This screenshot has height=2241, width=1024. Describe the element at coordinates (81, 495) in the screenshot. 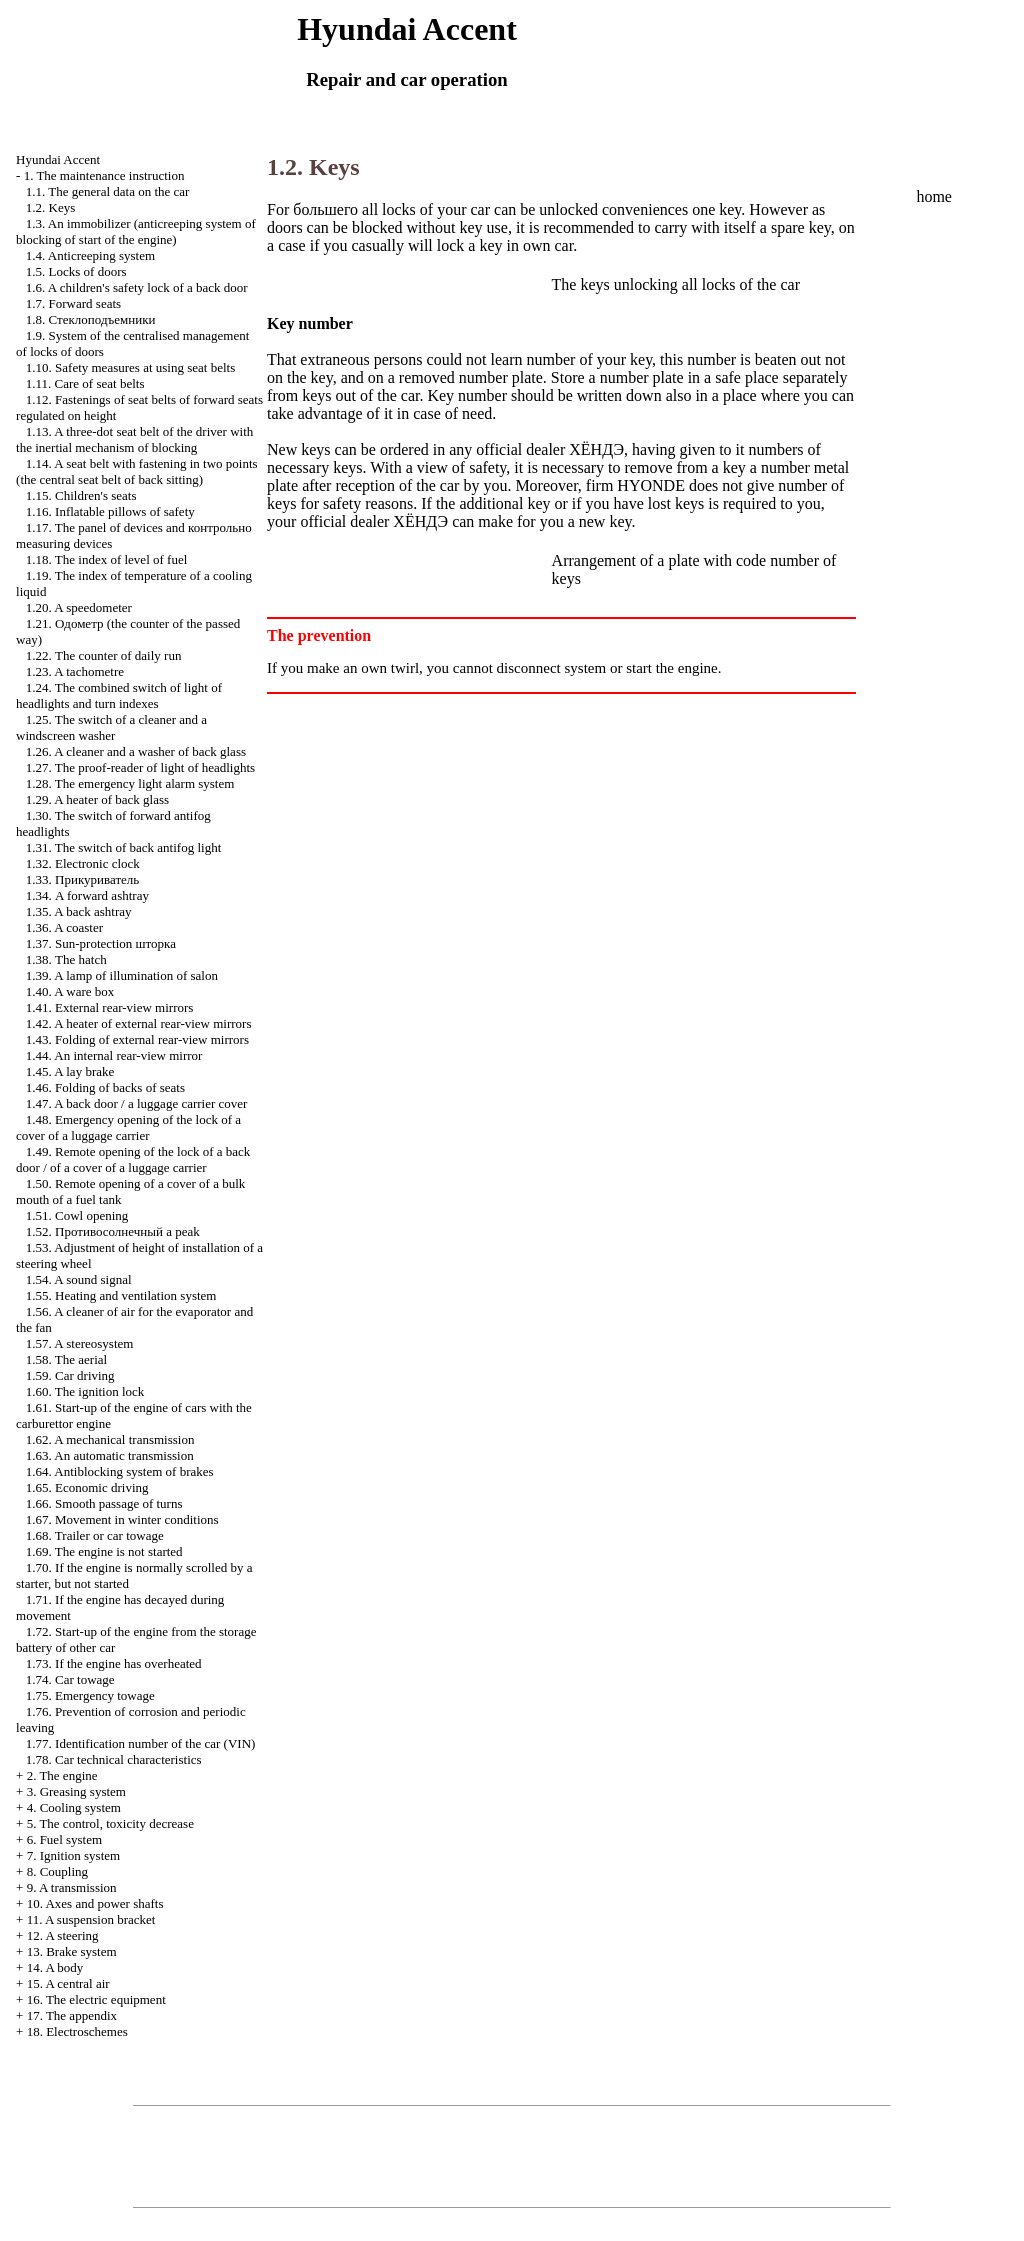

I see `1.15. Children's seats` at that location.